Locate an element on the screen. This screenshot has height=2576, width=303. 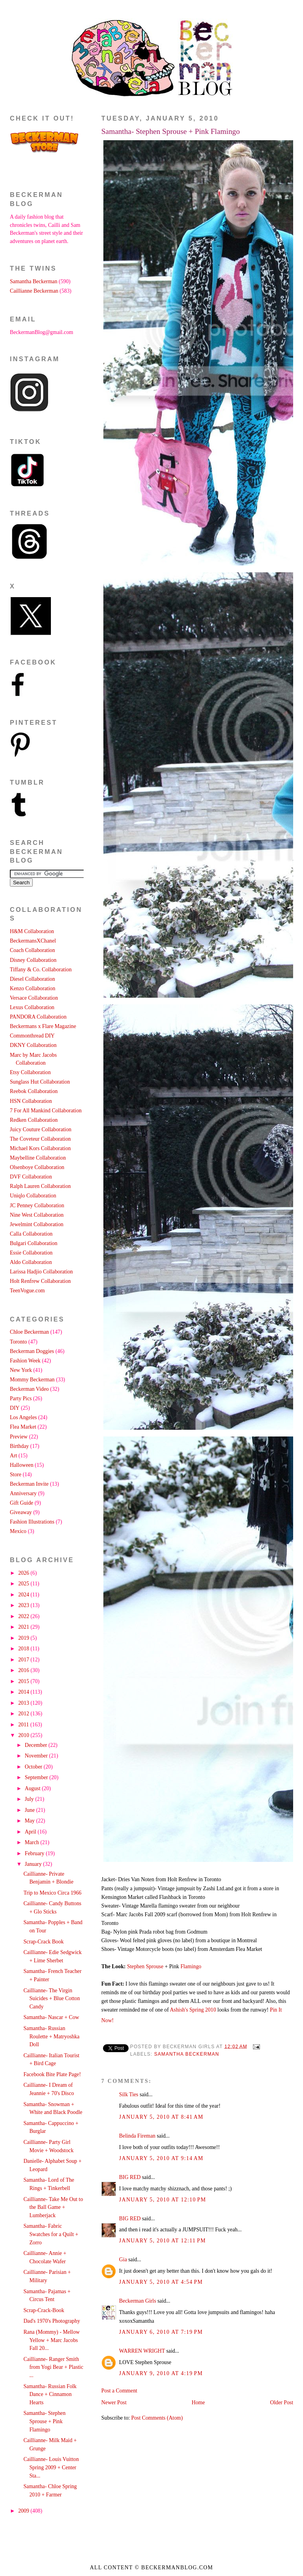
Anniversary is located at coordinates (23, 1493).